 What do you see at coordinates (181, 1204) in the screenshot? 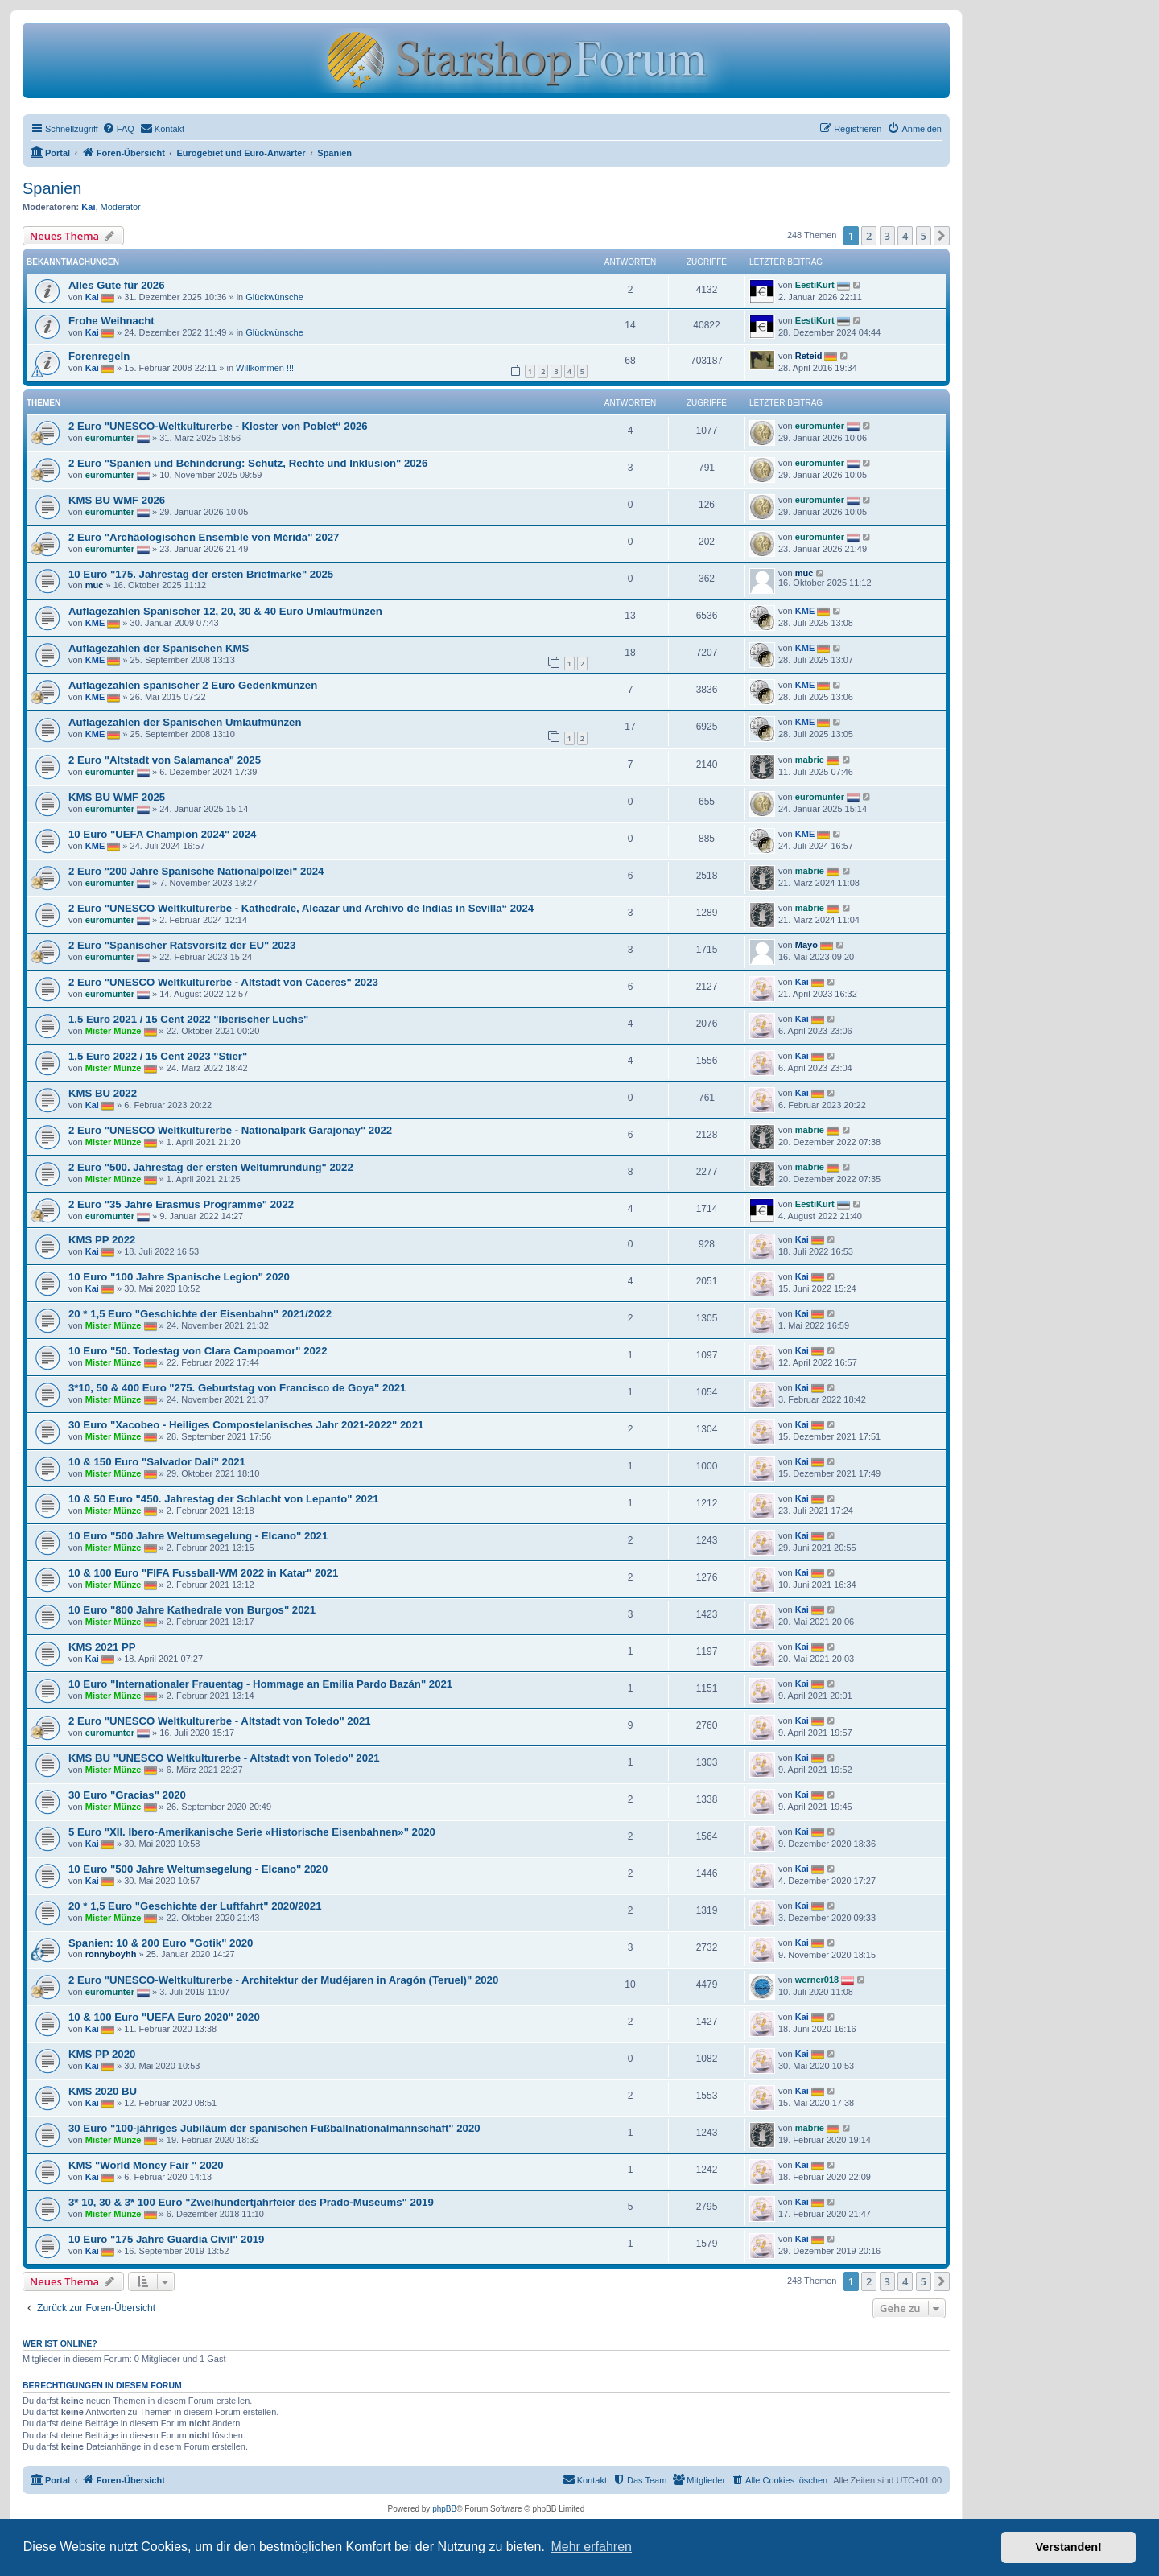
I see `2 Euro "35 Jahre Erasmus Programme" 2022` at bounding box center [181, 1204].